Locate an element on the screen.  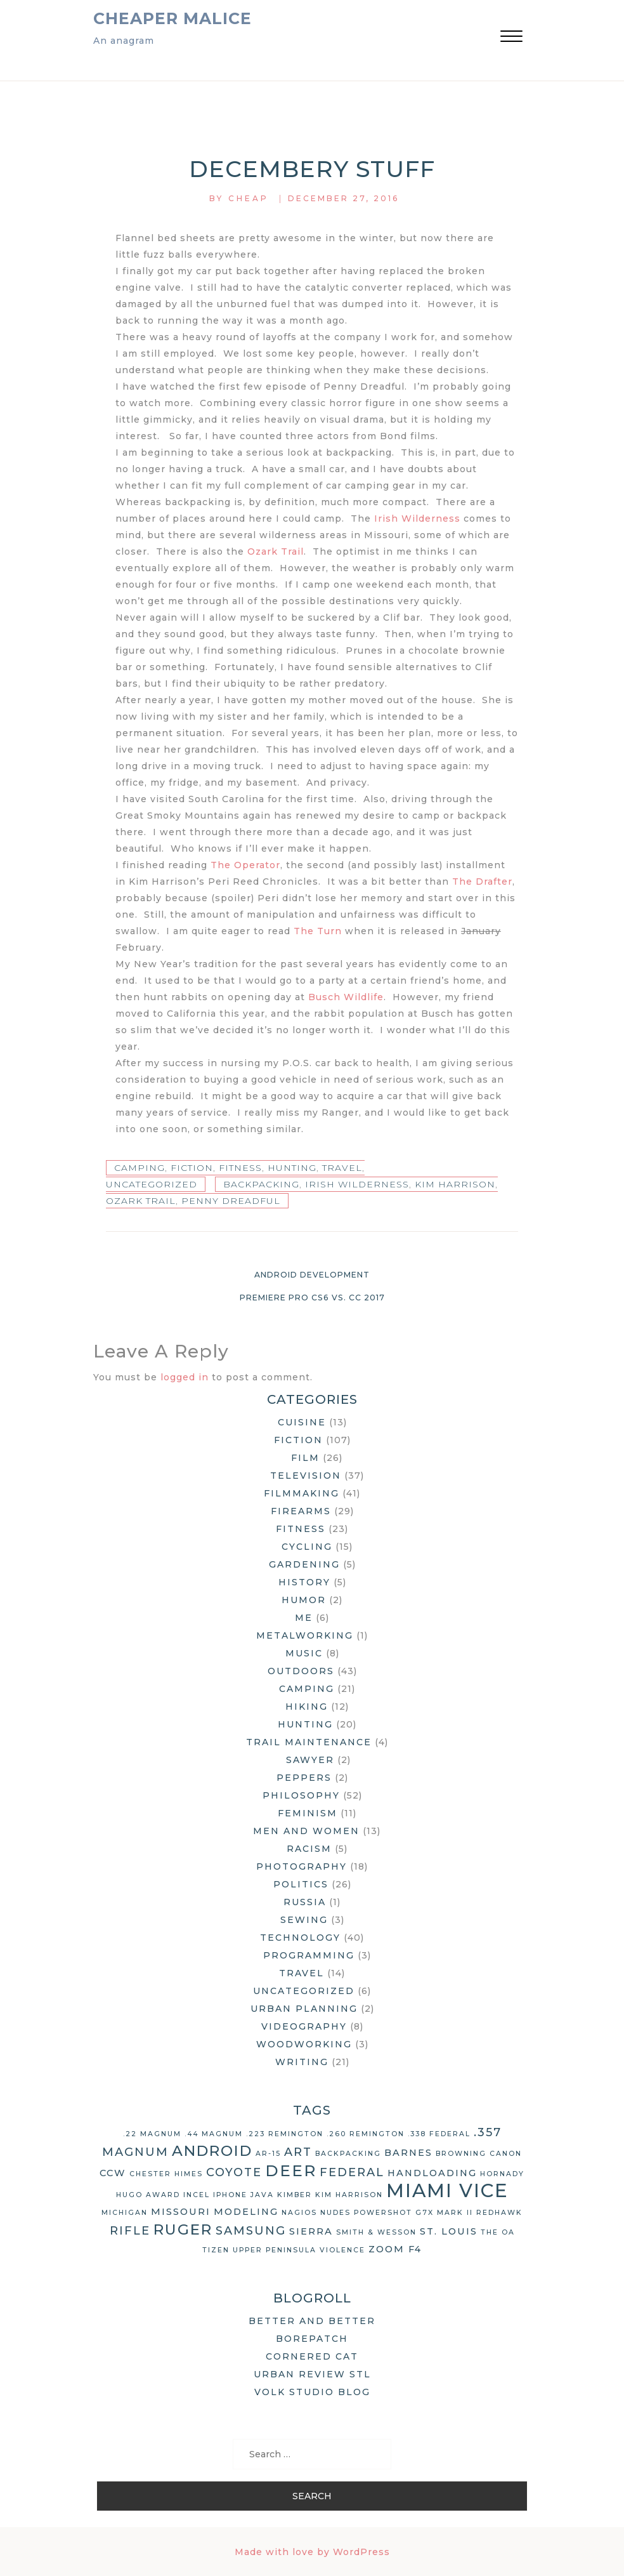
.44 Magnum [.44 Magnum (2 items)] is located at coordinates (214, 2134).